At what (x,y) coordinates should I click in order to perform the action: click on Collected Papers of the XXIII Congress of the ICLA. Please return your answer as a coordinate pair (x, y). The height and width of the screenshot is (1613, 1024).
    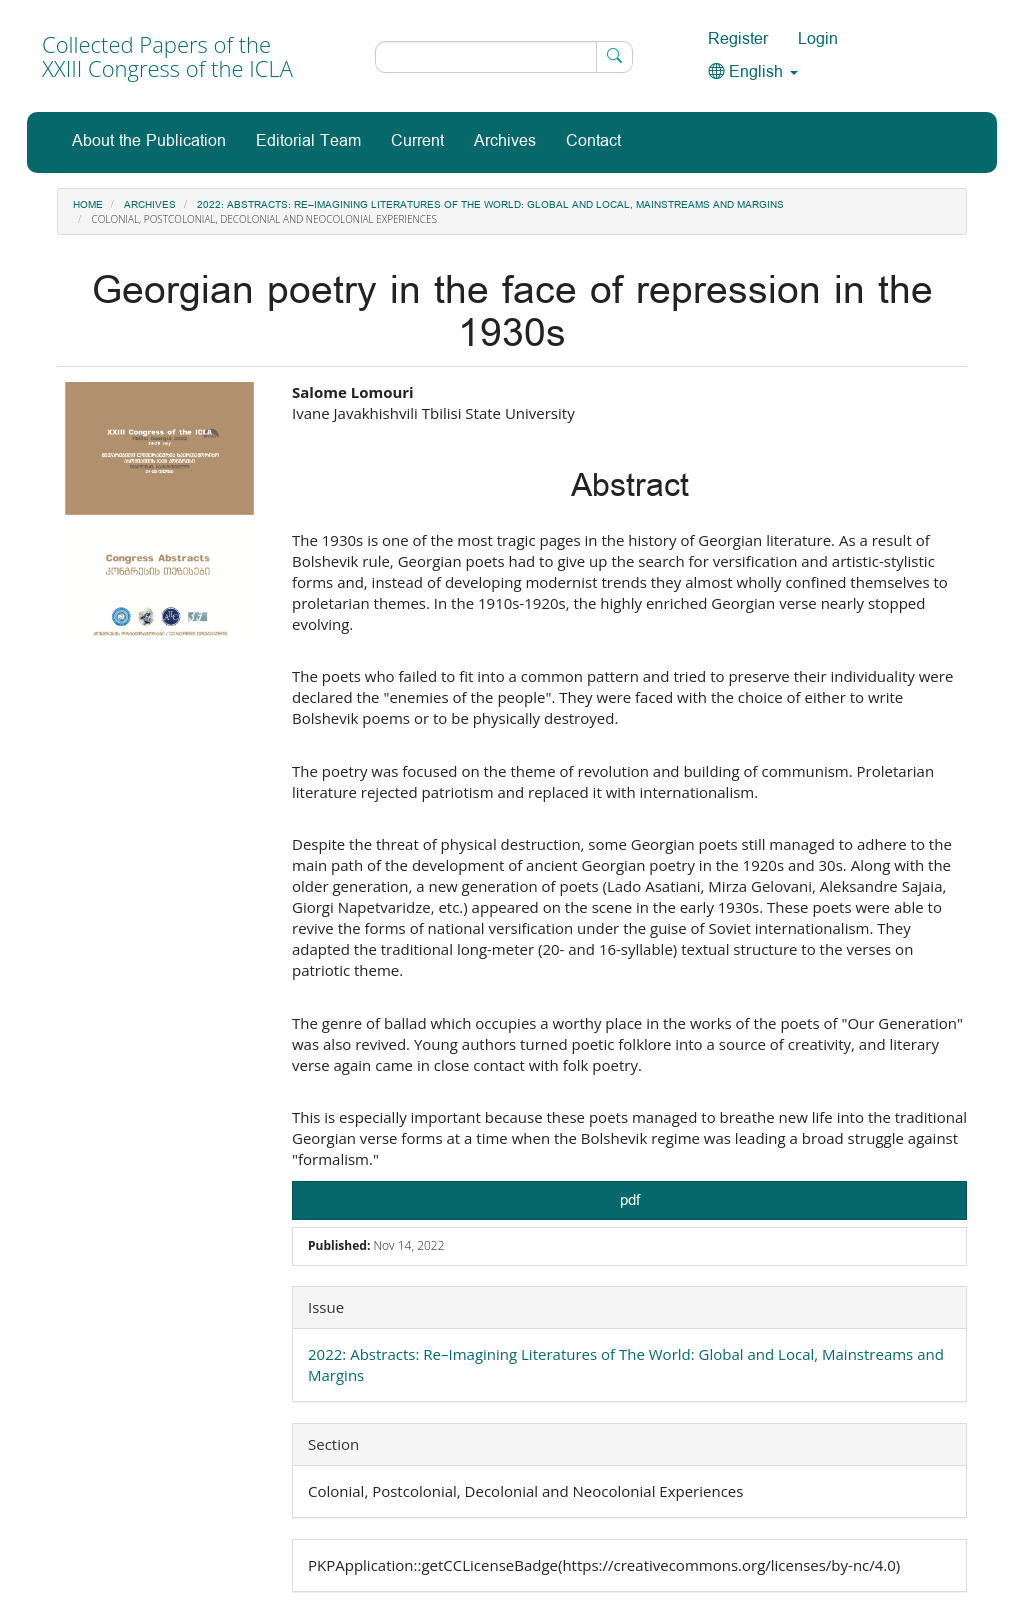
    Looking at the image, I should click on (167, 56).